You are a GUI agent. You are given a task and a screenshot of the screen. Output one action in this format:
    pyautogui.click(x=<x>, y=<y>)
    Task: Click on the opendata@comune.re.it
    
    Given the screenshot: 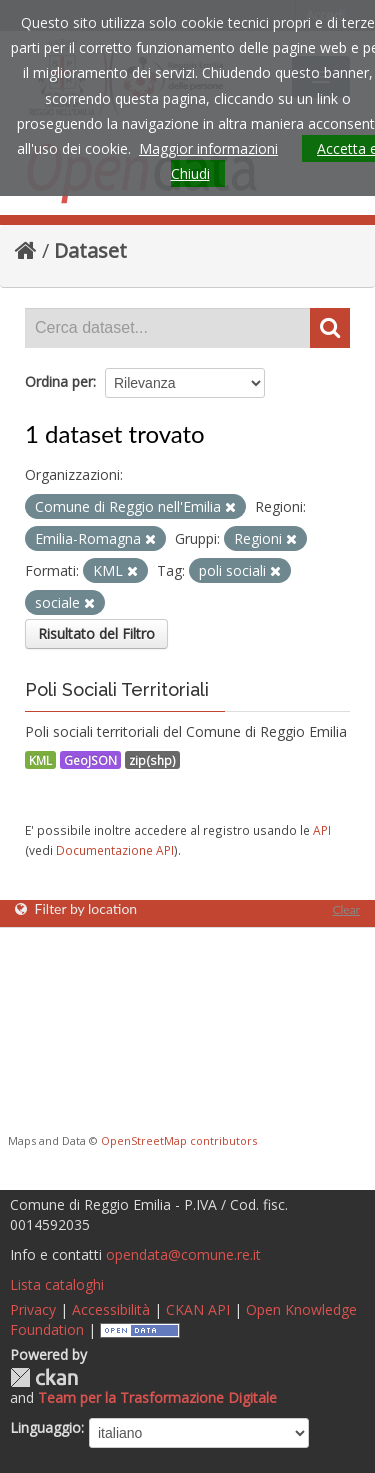 What is the action you would take?
    pyautogui.click(x=183, y=1254)
    